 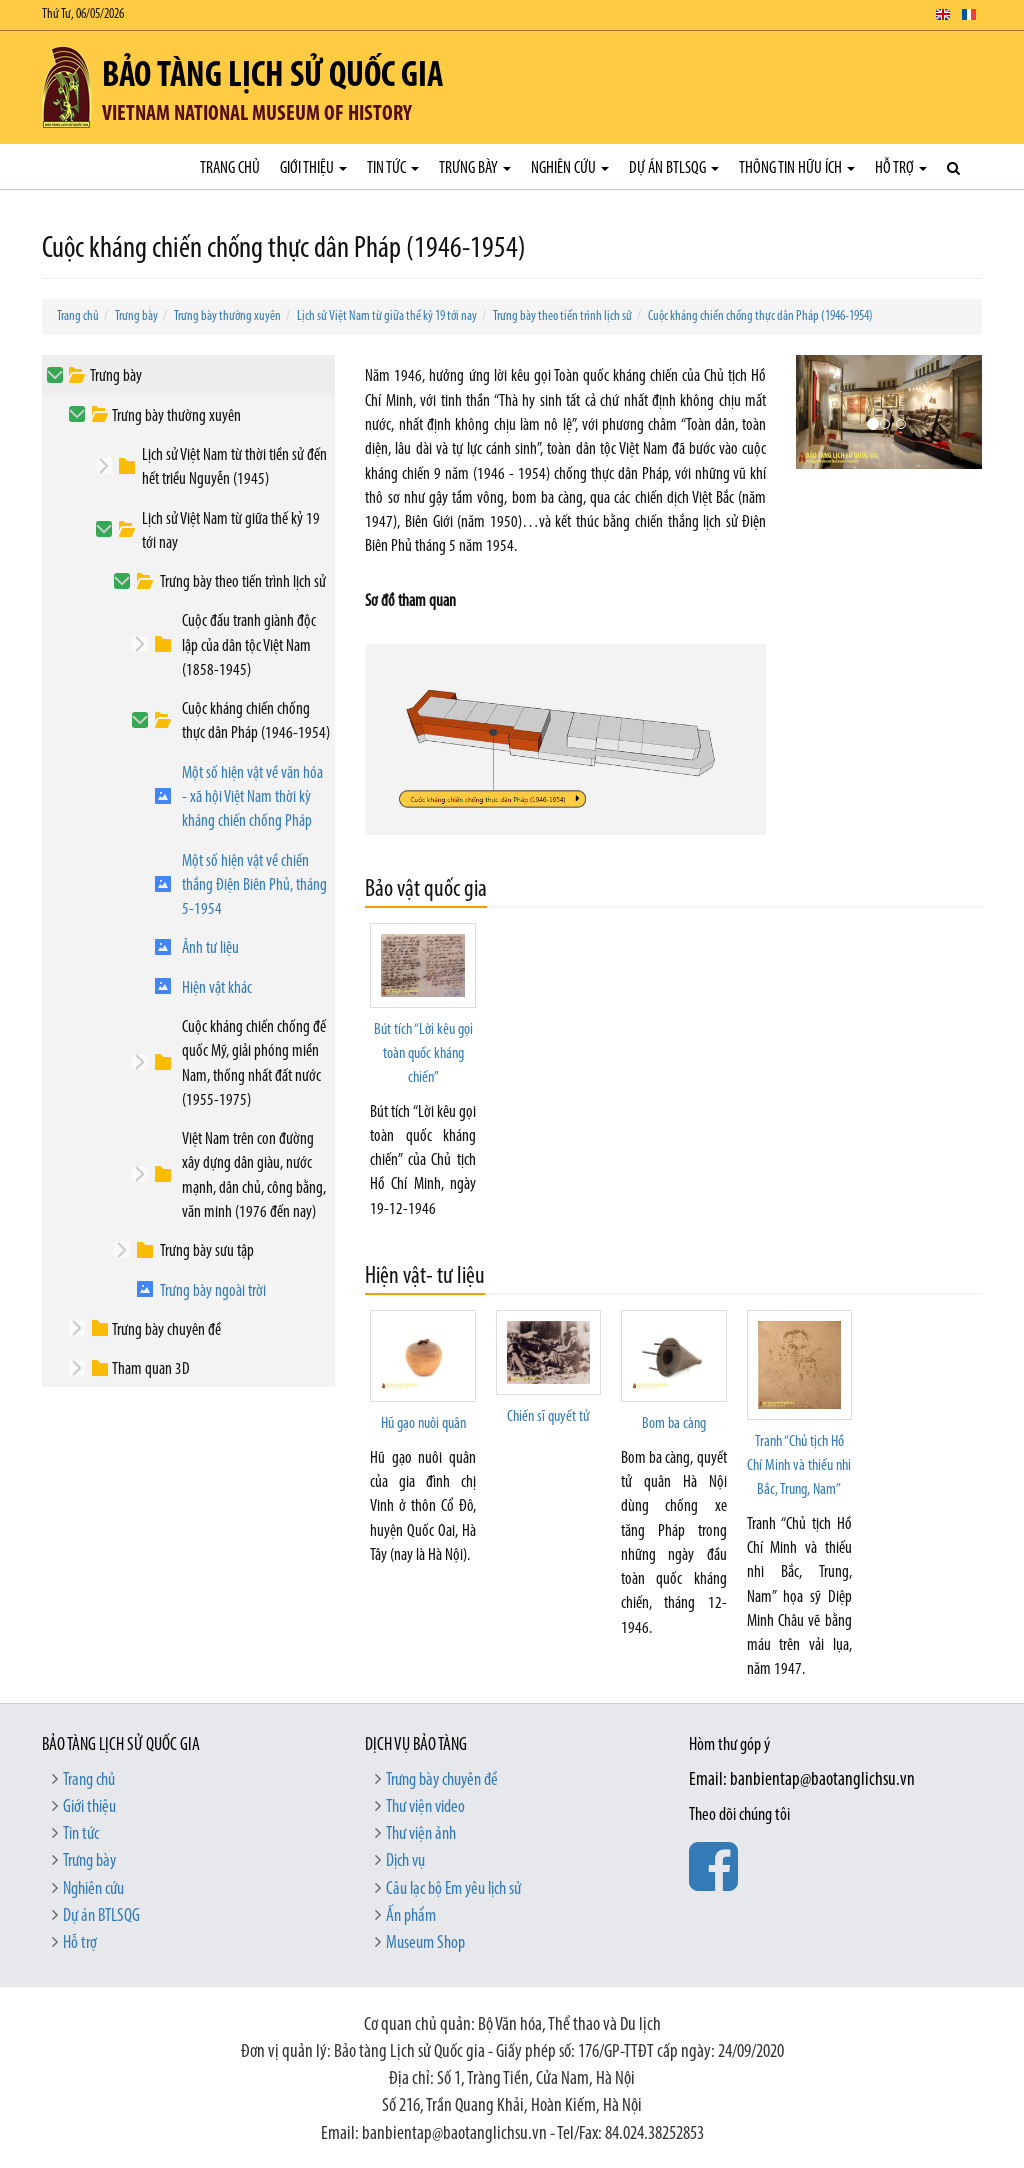 What do you see at coordinates (425, 1943) in the screenshot?
I see `Museum Shop` at bounding box center [425, 1943].